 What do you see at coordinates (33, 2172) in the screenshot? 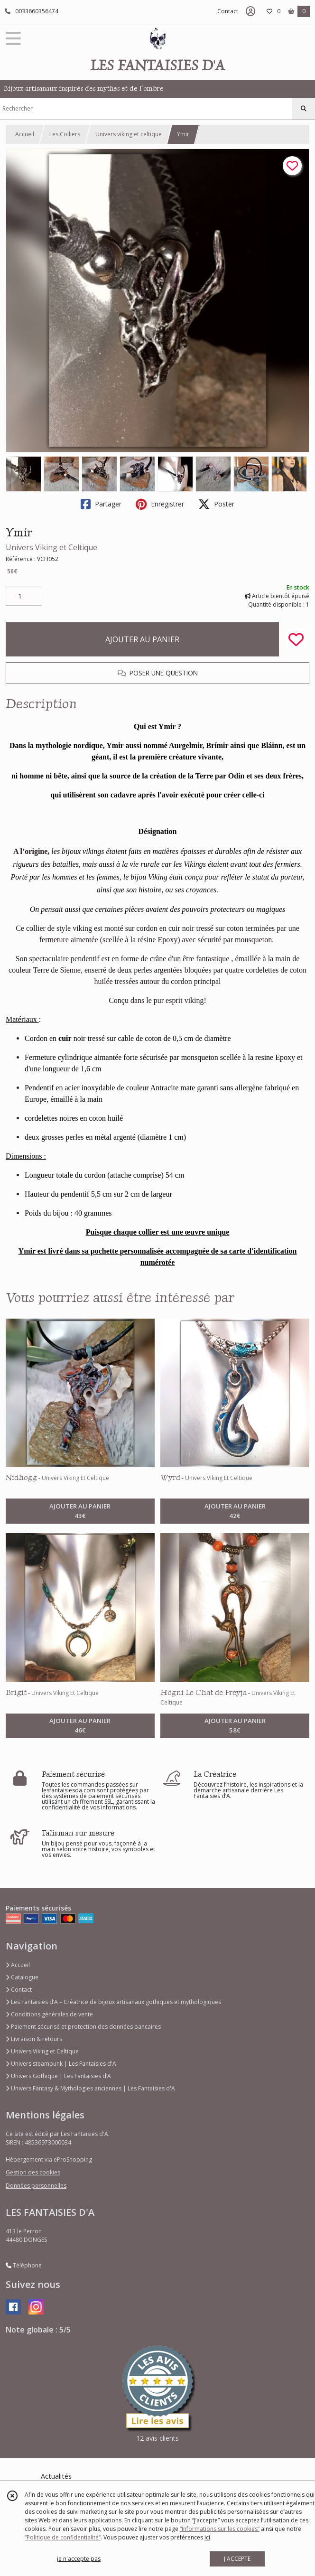
I see `Gestion des cookies` at bounding box center [33, 2172].